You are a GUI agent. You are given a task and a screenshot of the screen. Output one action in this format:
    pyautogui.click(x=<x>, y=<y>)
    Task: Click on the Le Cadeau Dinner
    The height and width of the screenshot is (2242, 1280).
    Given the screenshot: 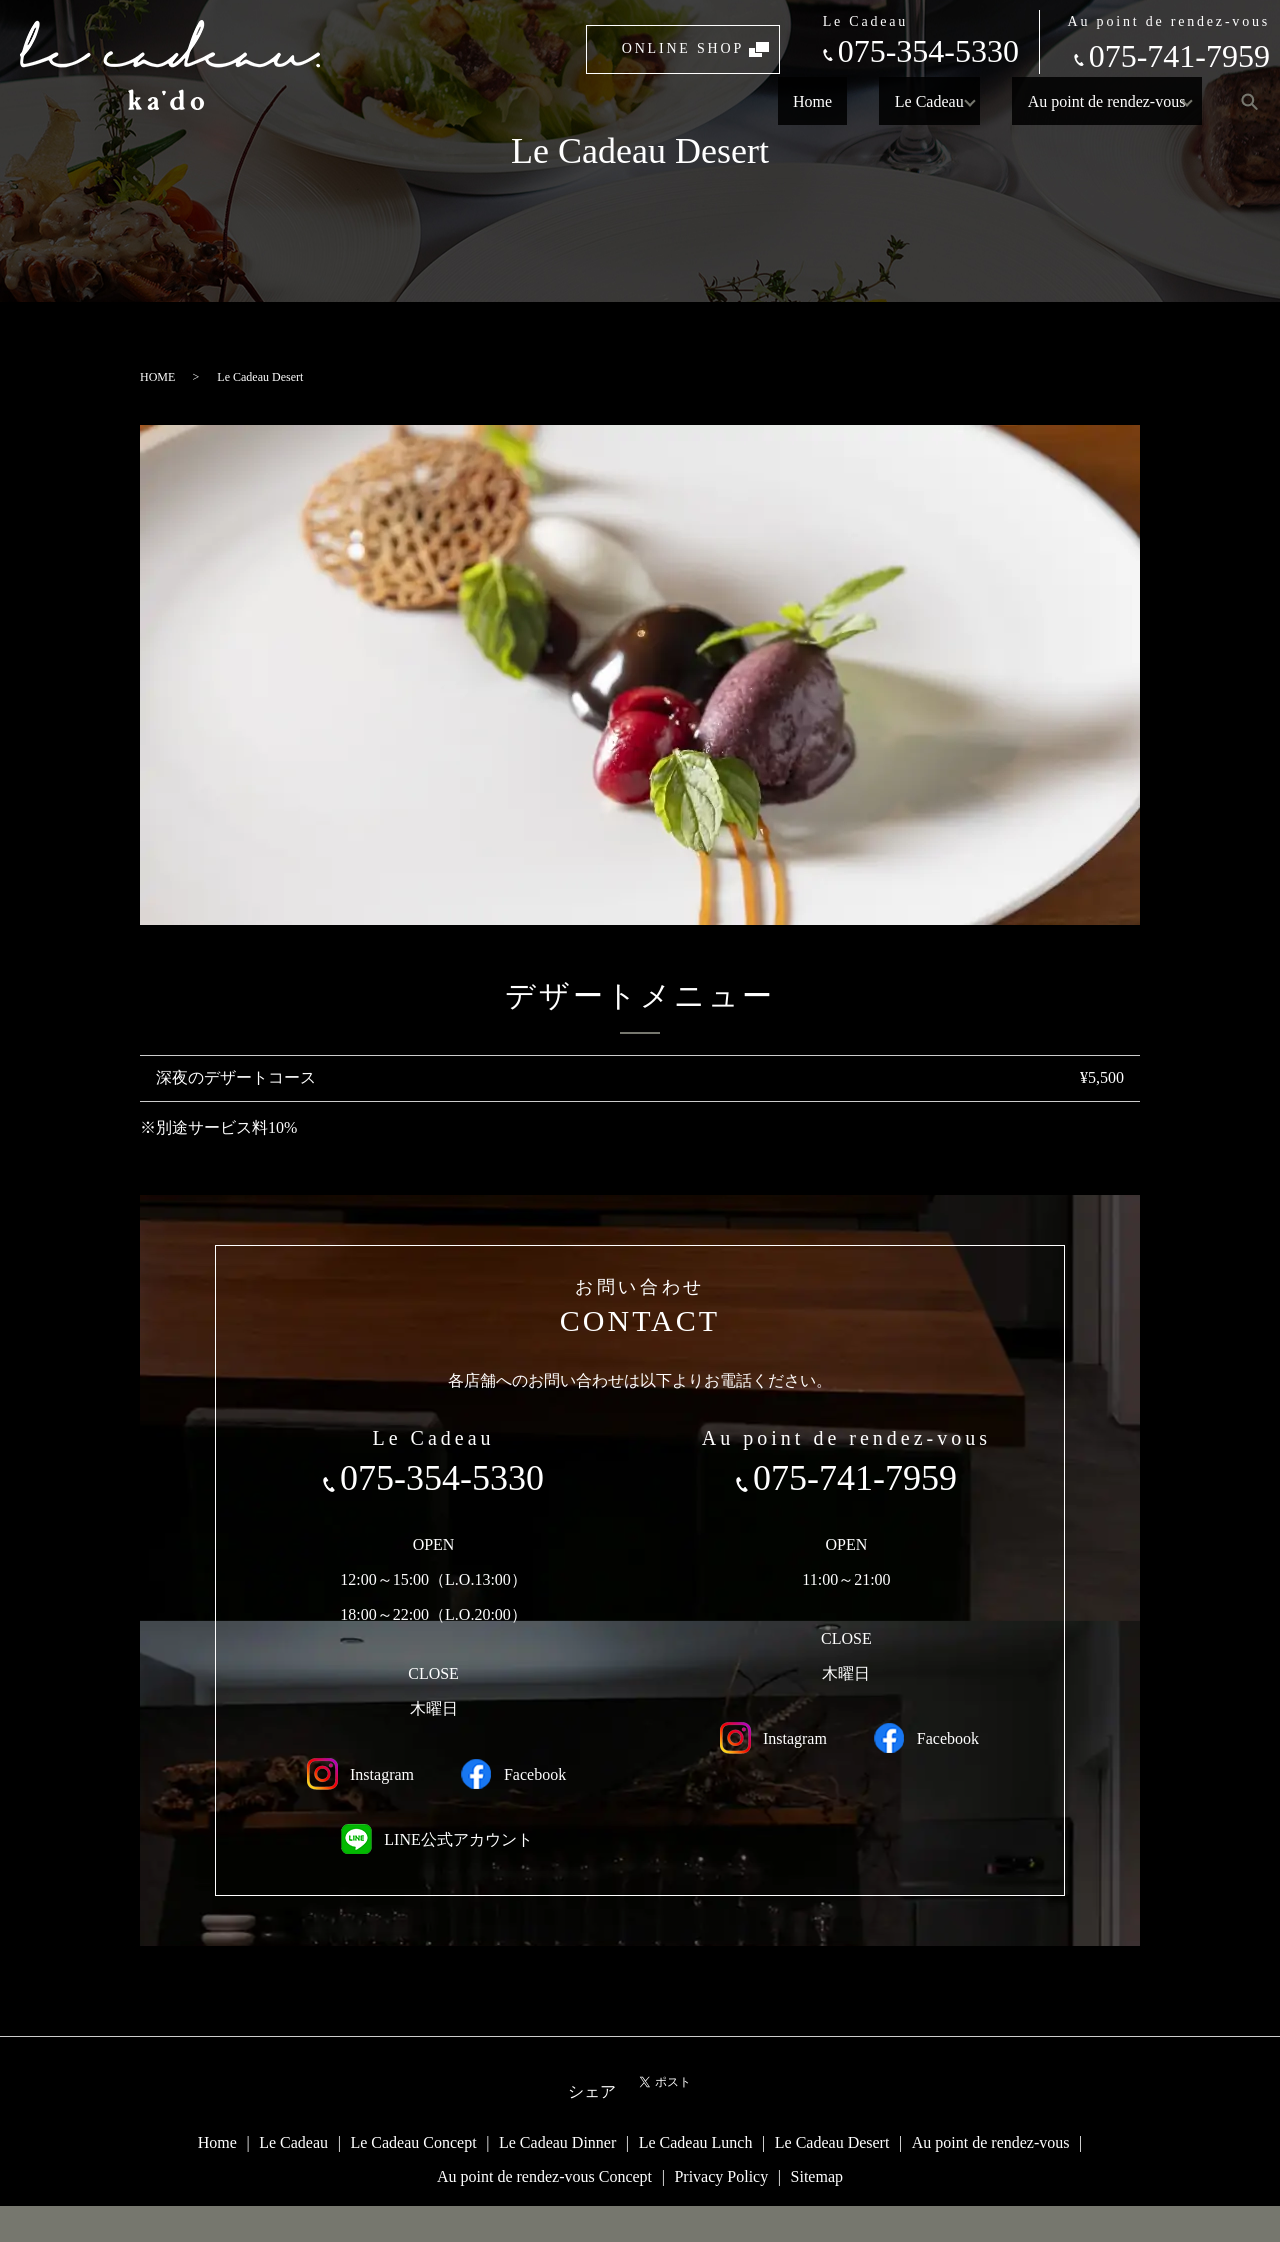 What is the action you would take?
    pyautogui.click(x=557, y=2142)
    